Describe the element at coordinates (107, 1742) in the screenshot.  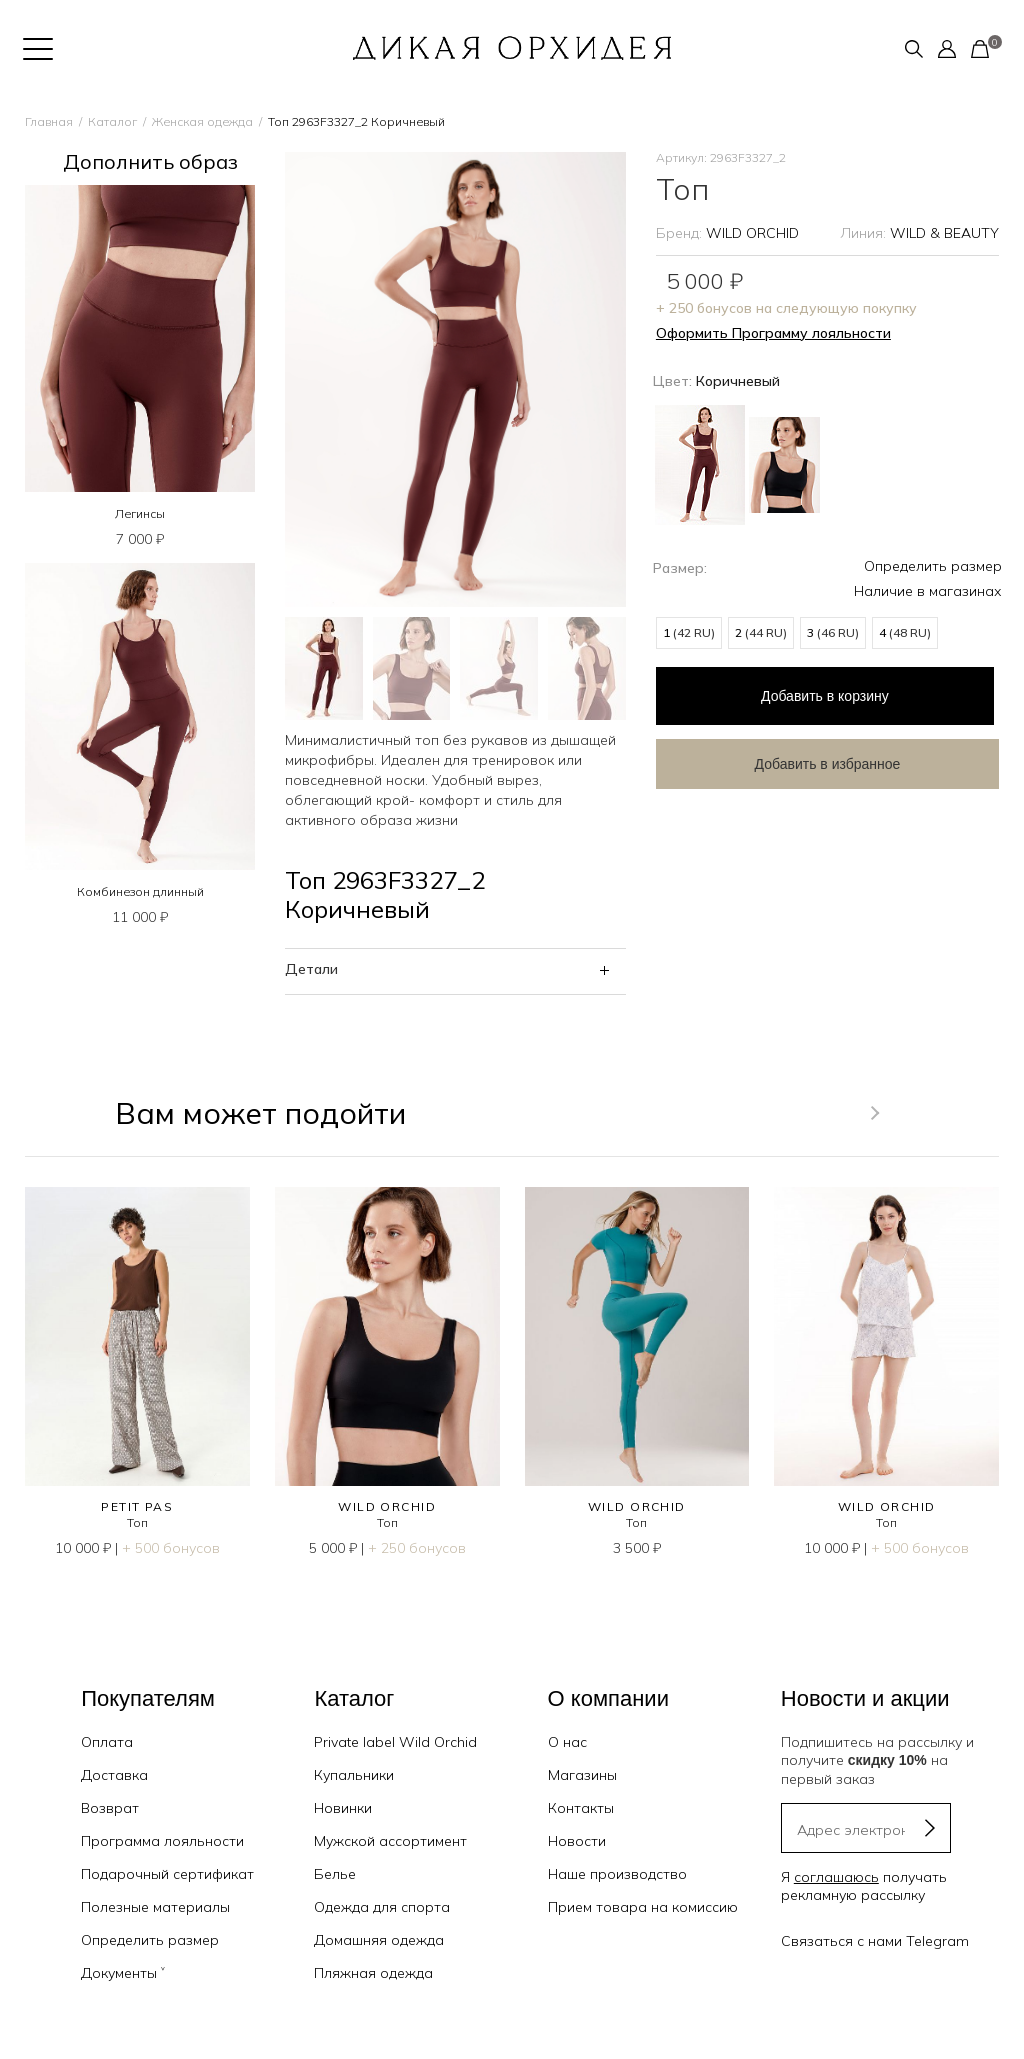
I see `Оплата` at that location.